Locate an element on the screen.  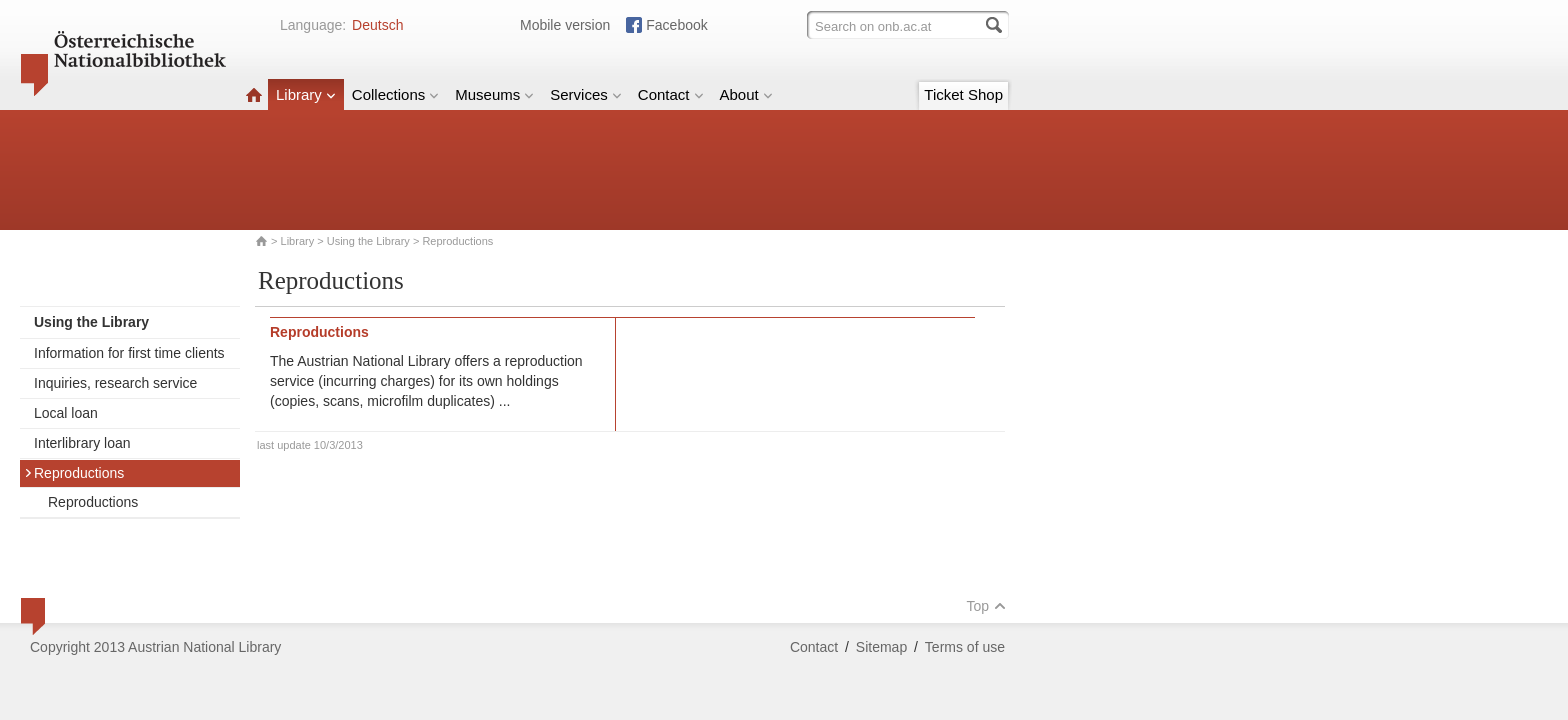
Terms of use is located at coordinates (965, 647).